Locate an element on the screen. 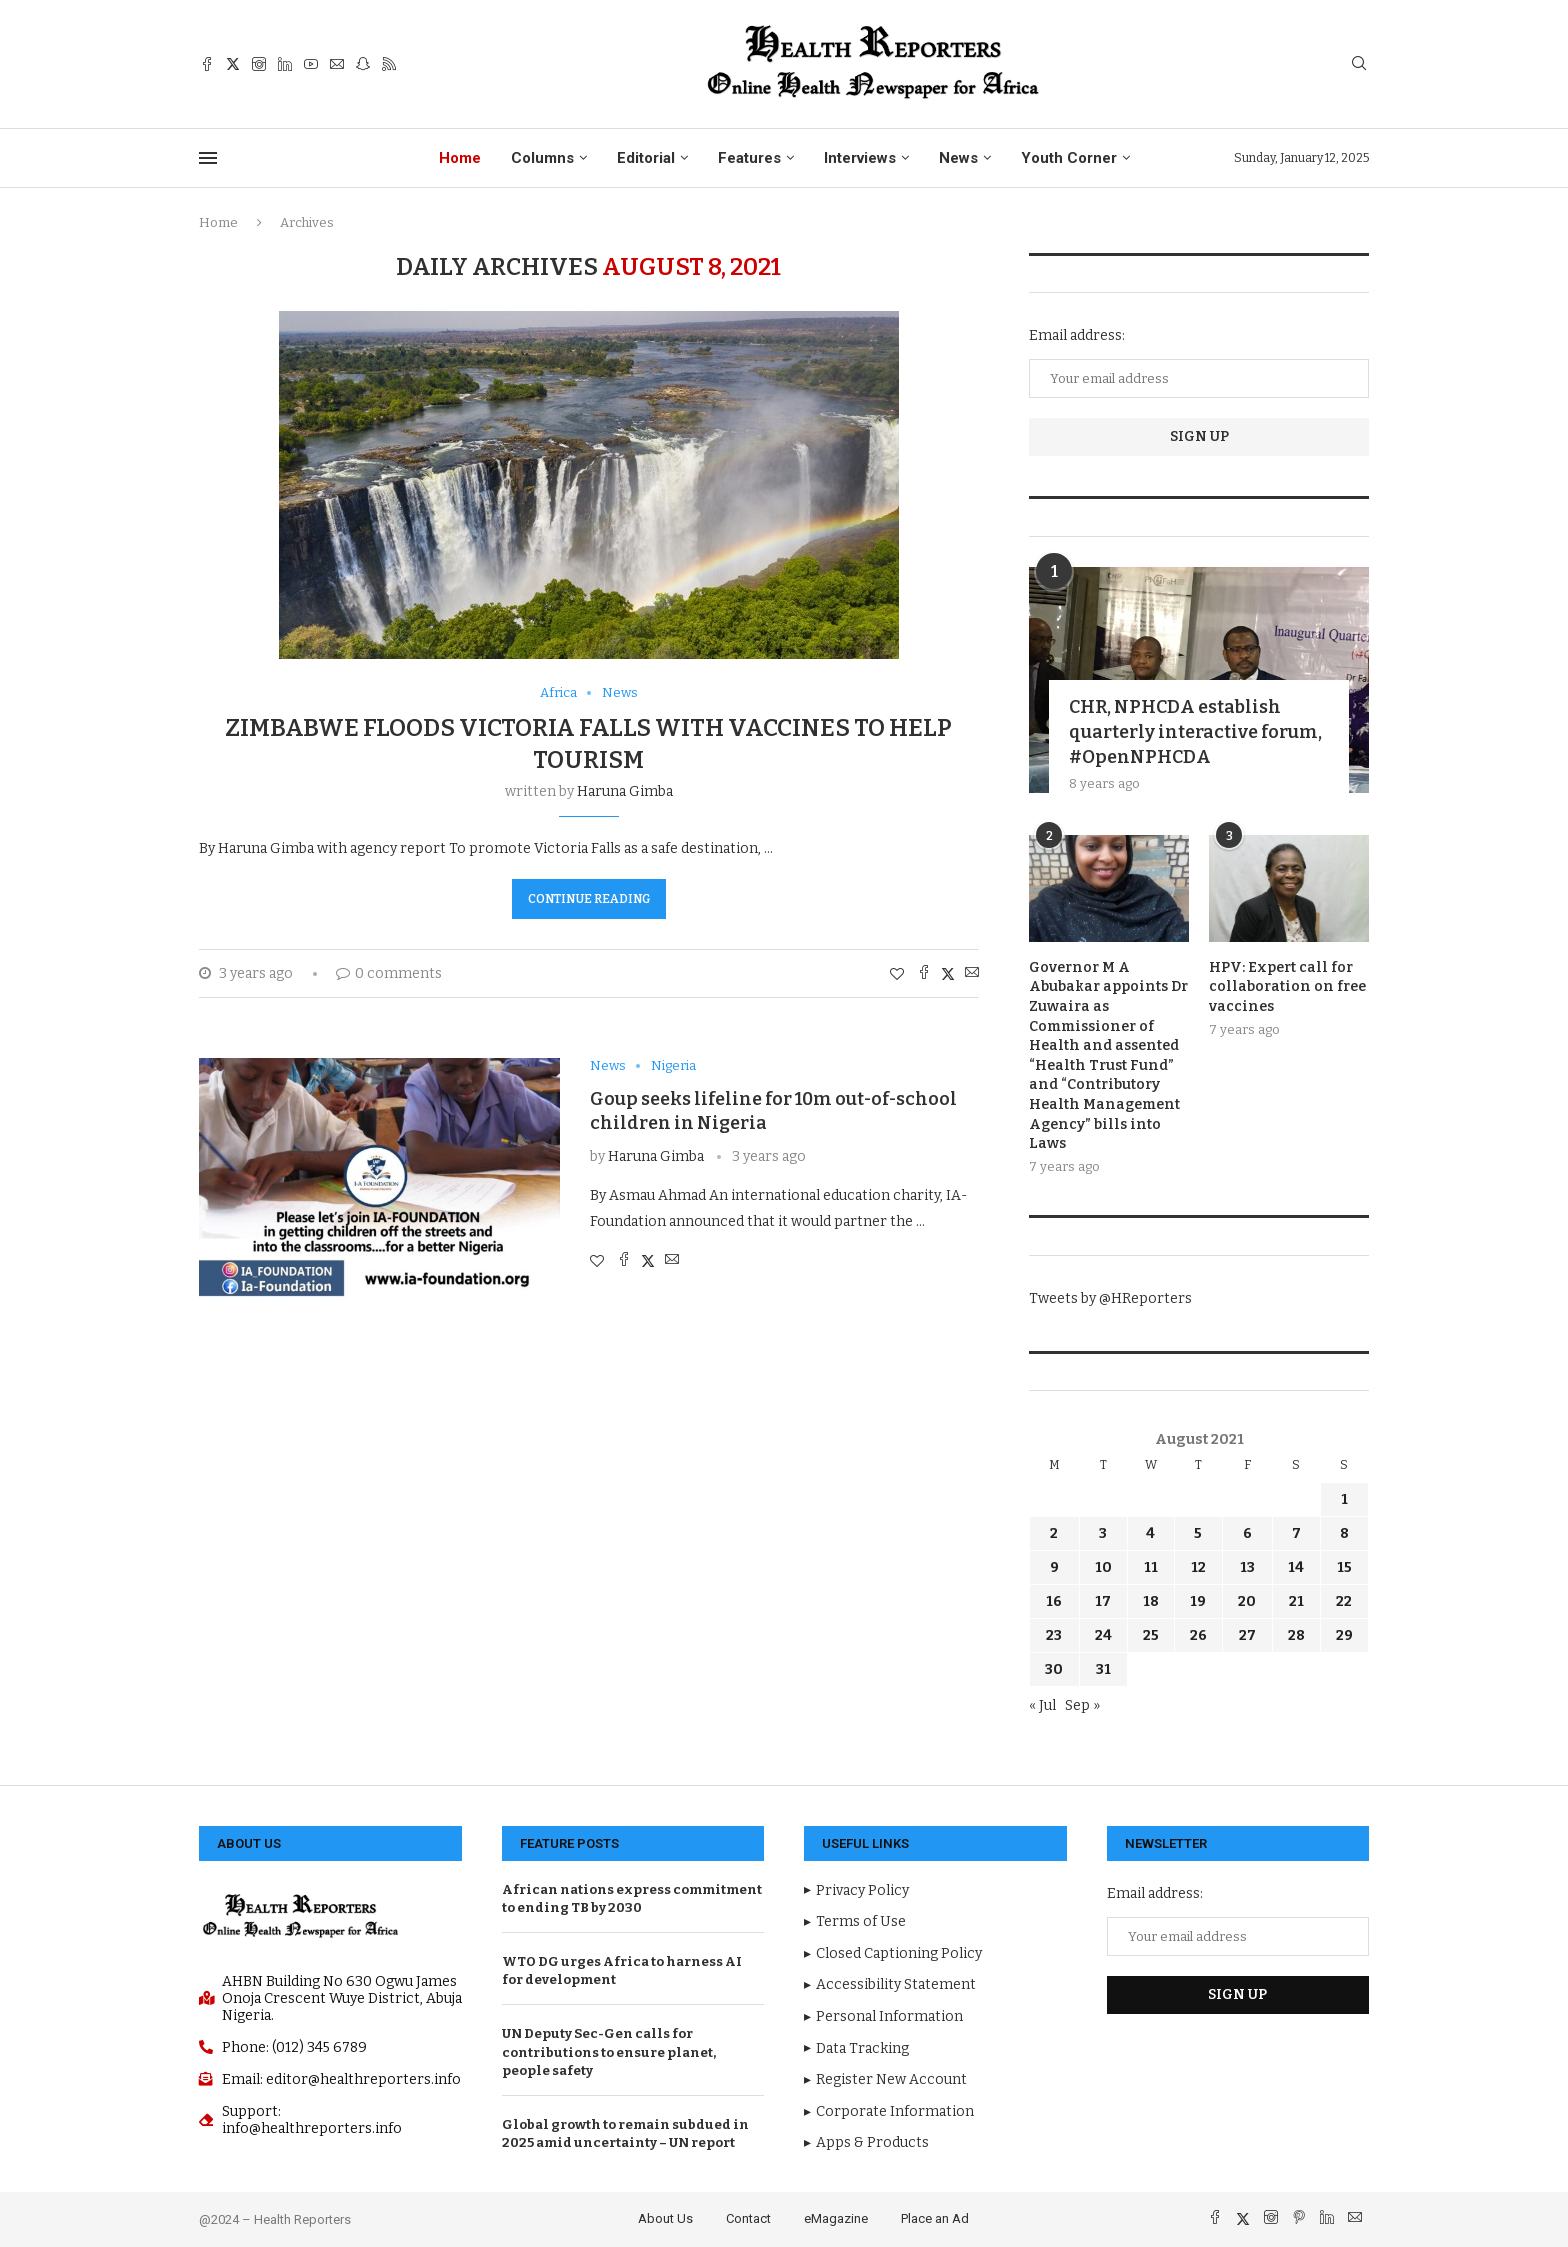  [Share on Twitter] is located at coordinates (948, 974).